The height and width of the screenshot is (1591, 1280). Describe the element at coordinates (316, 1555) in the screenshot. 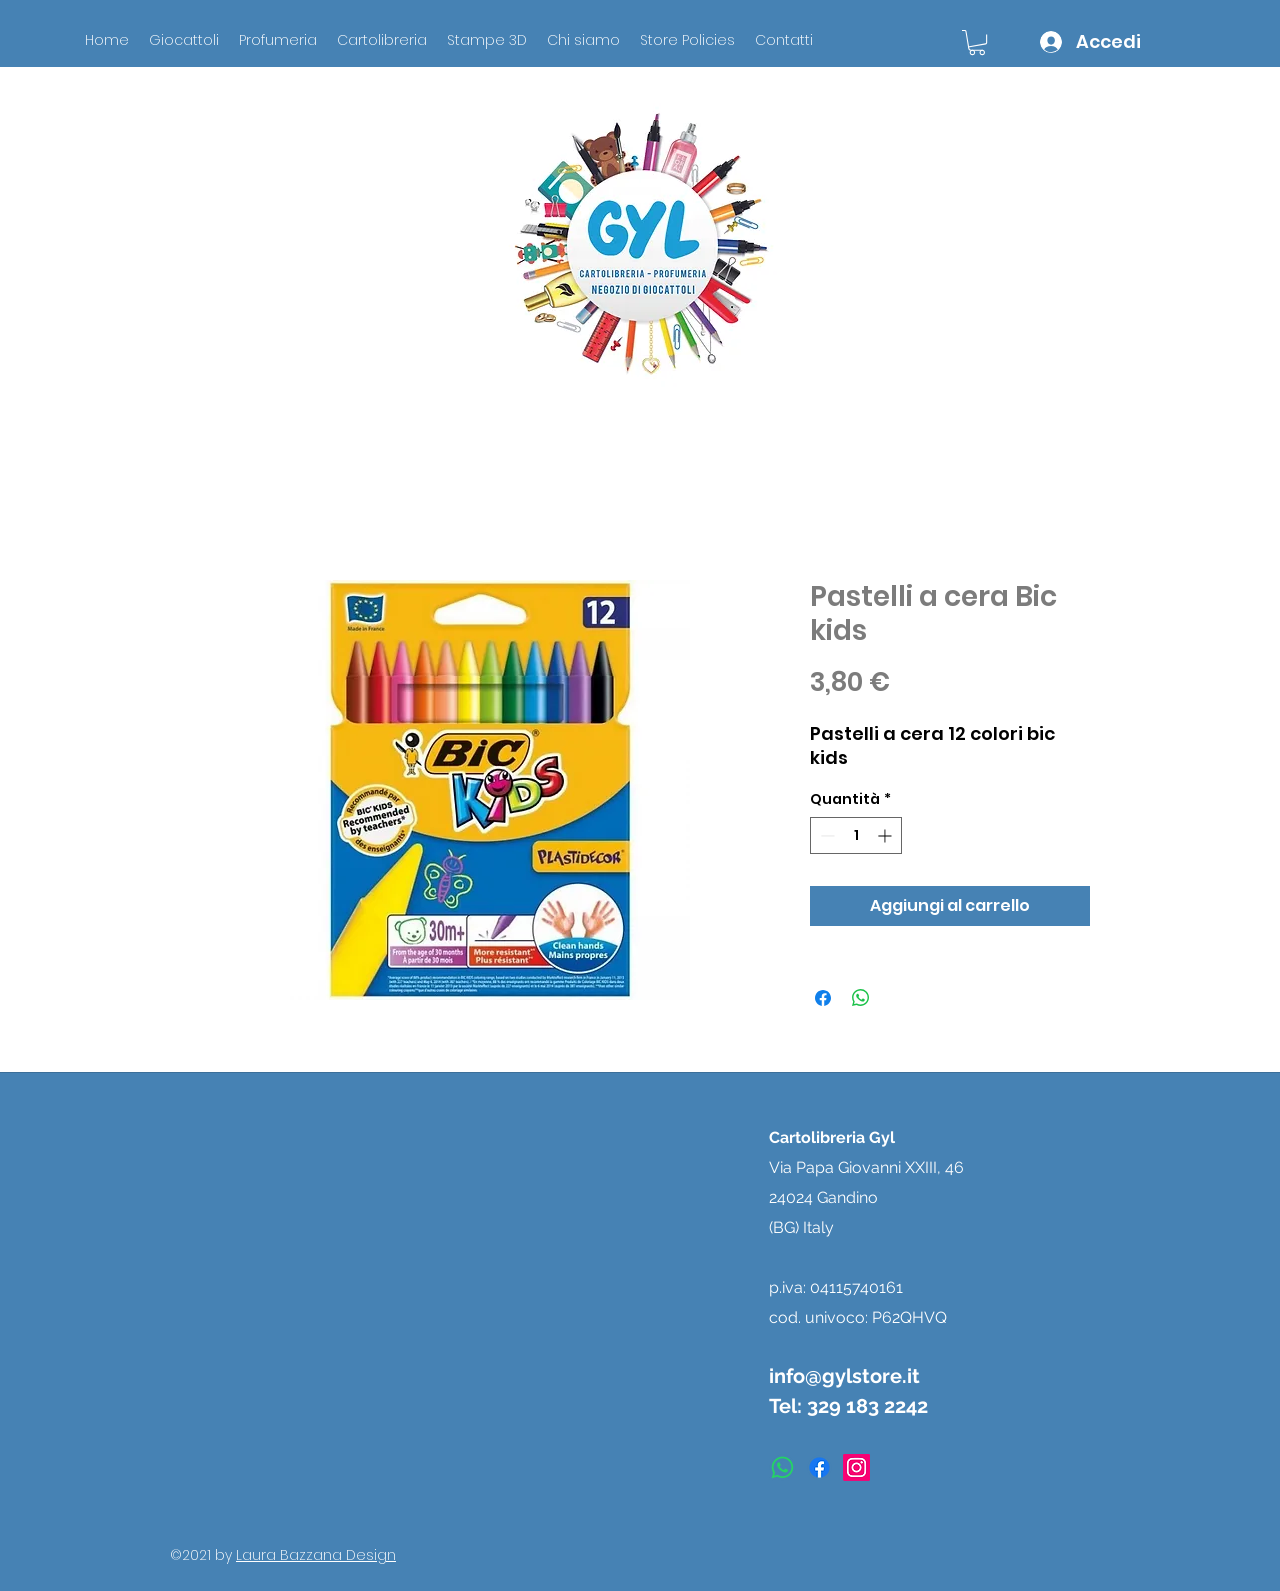

I see `Laura Bazzana Design` at that location.